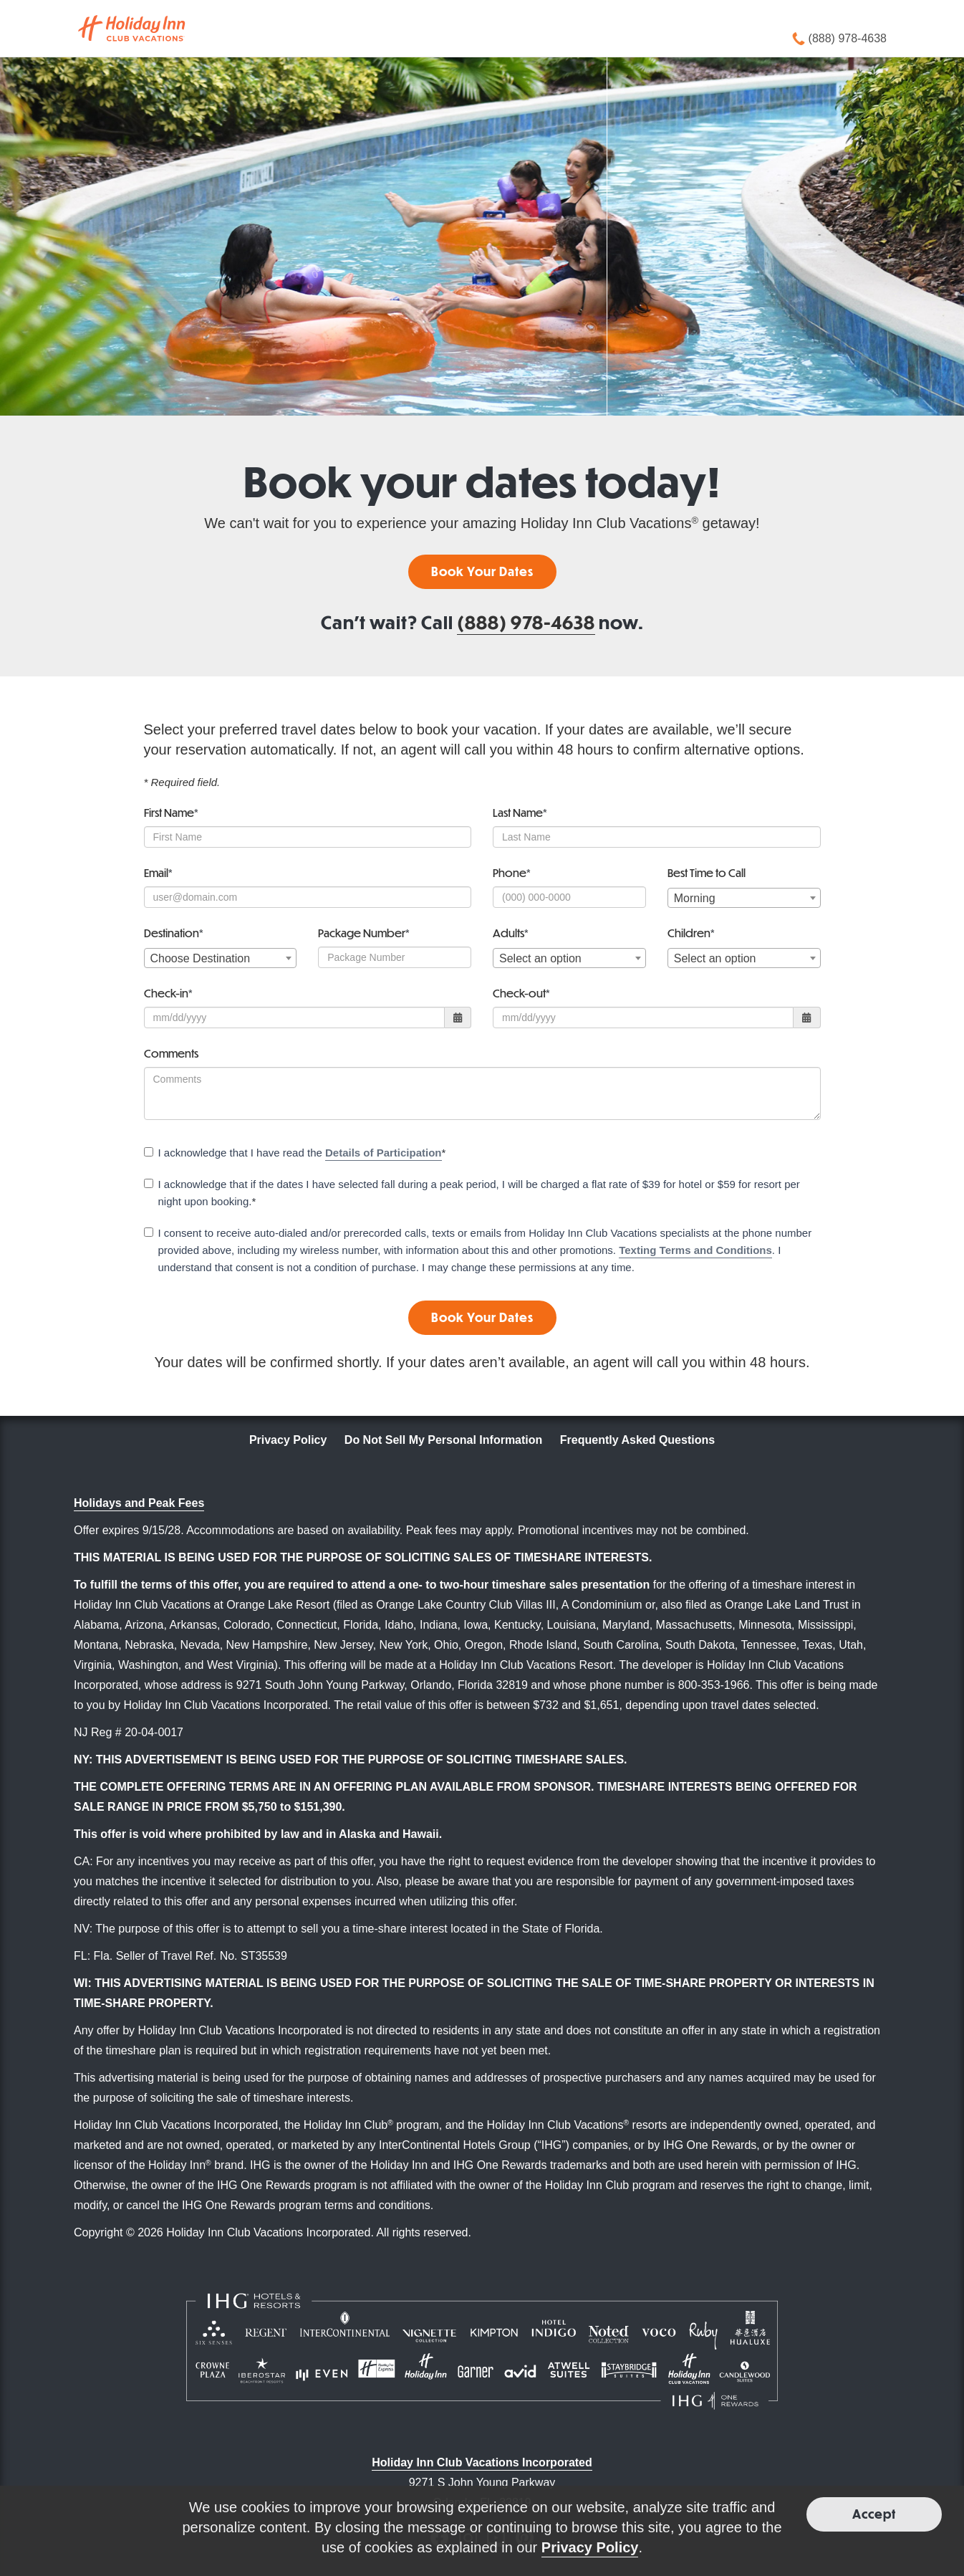  What do you see at coordinates (520, 812) in the screenshot?
I see `Last Name` at bounding box center [520, 812].